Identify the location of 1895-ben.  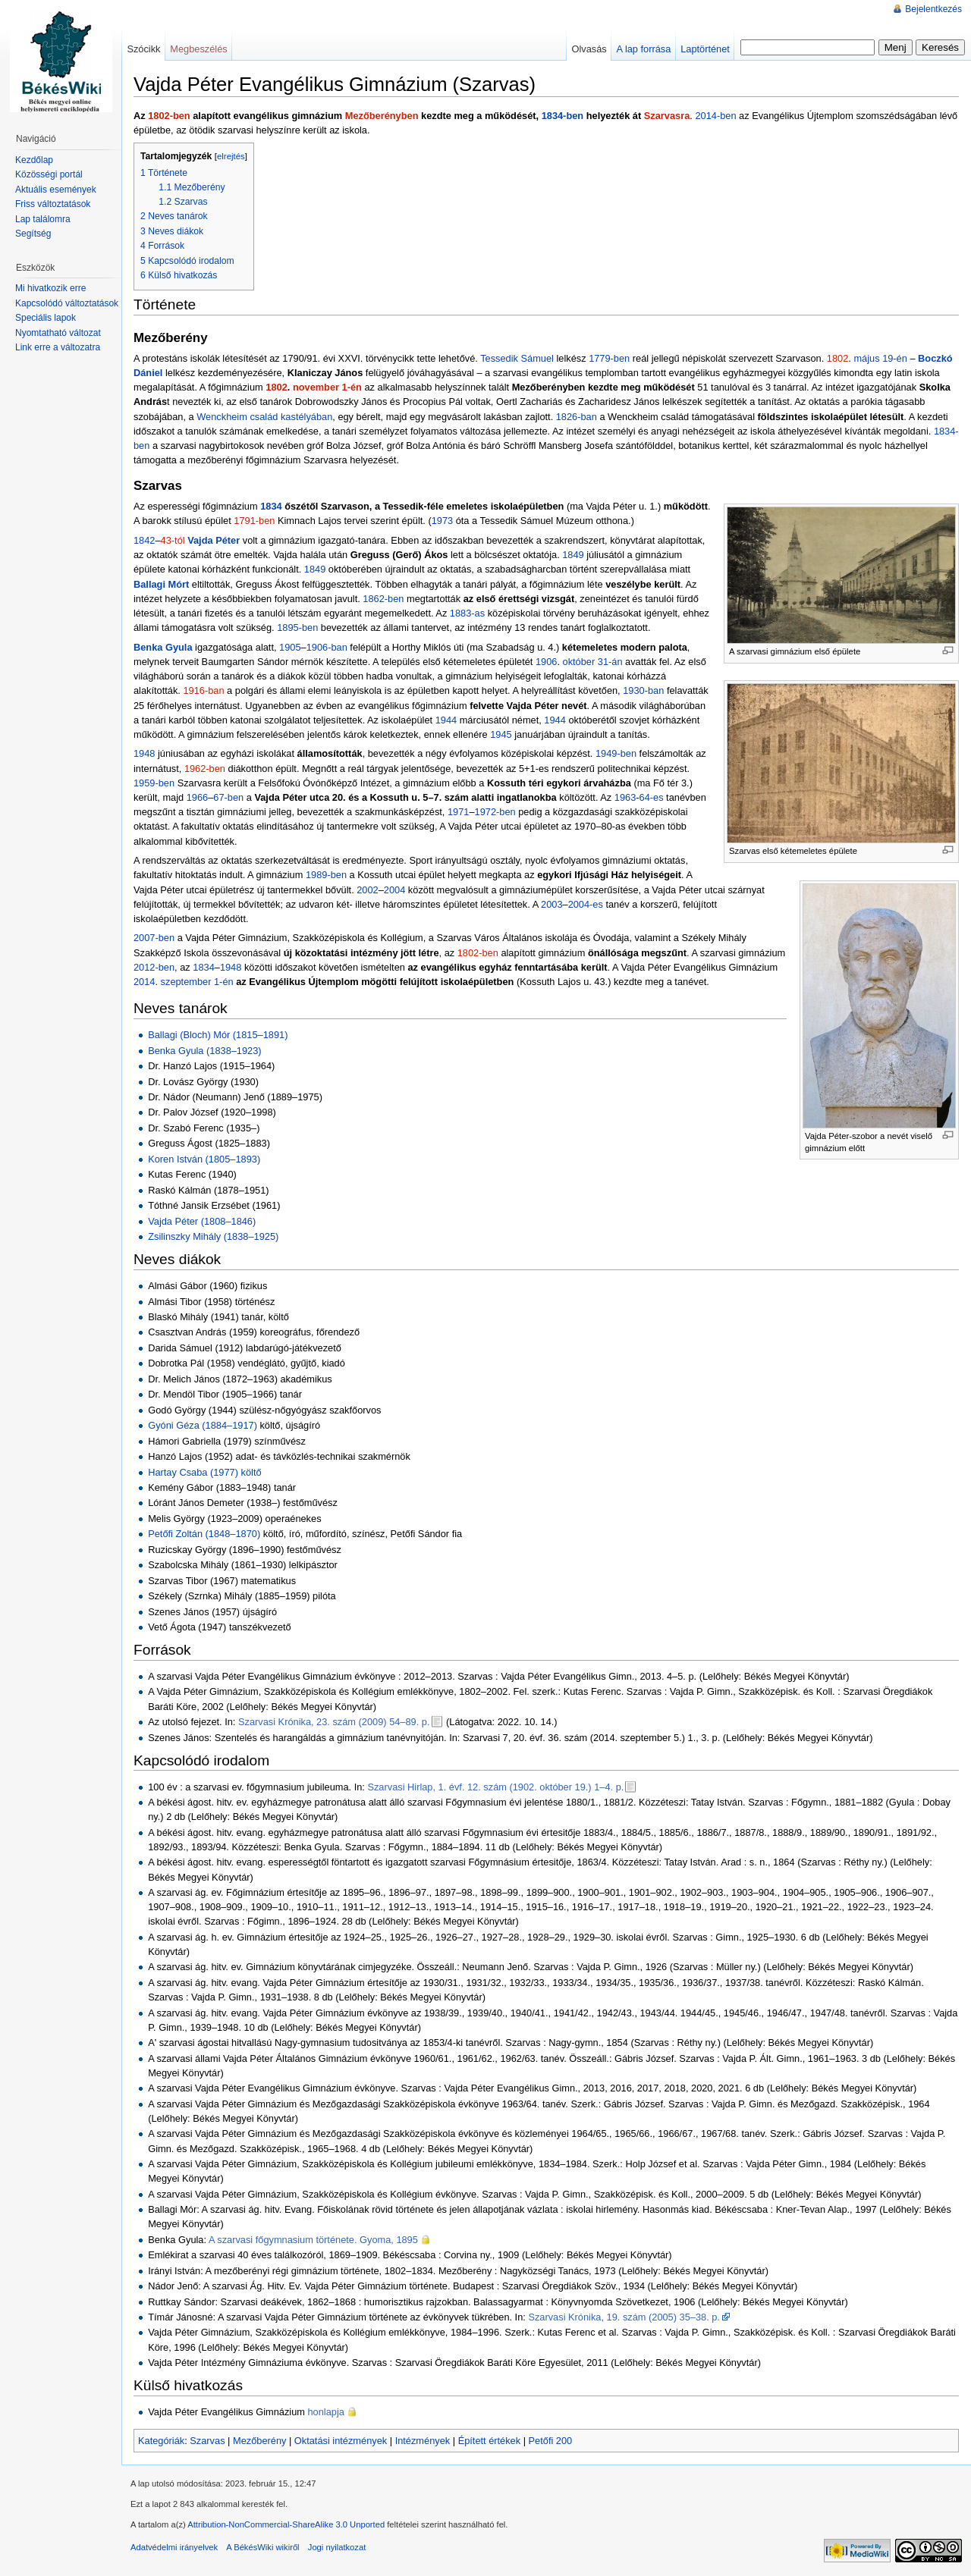
(297, 627).